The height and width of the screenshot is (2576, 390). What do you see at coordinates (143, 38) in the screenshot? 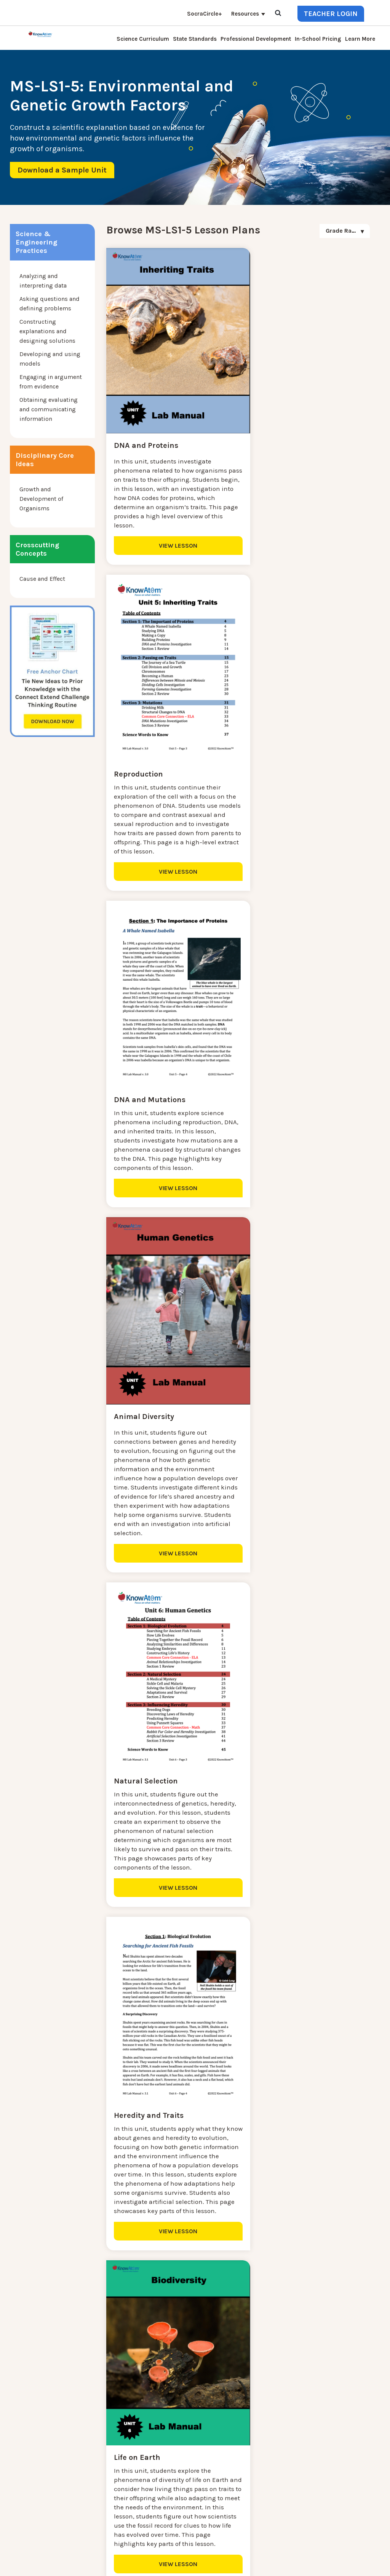
I see `Science Curriculum [menuitem]` at bounding box center [143, 38].